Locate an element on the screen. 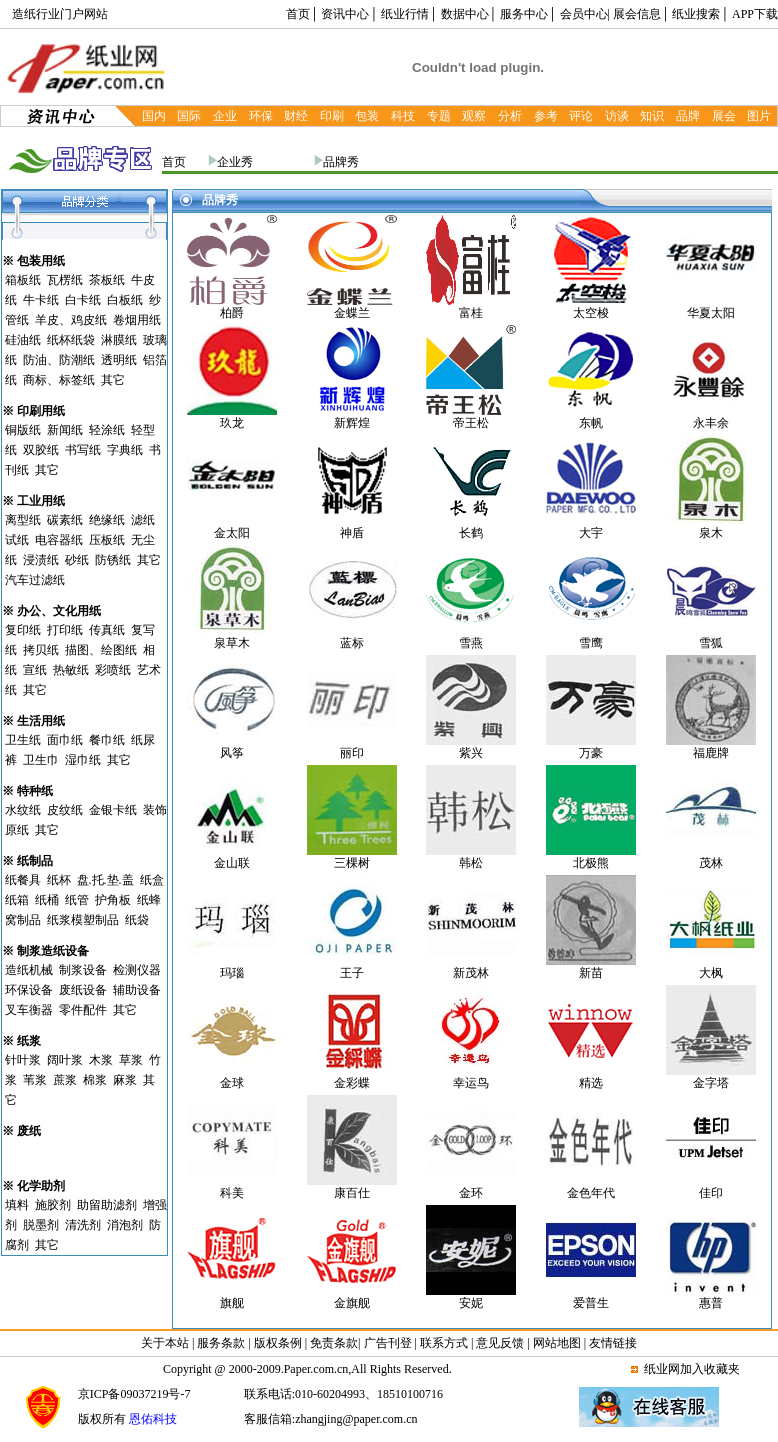 Image resolution: width=778 pixels, height=1442 pixels. 检测仪器 is located at coordinates (137, 970).